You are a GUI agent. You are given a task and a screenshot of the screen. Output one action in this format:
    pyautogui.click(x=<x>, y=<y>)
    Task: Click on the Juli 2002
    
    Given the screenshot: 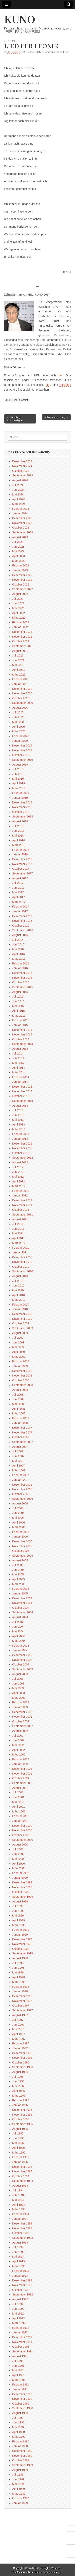 What is the action you would take?
    pyautogui.click(x=17, y=1735)
    